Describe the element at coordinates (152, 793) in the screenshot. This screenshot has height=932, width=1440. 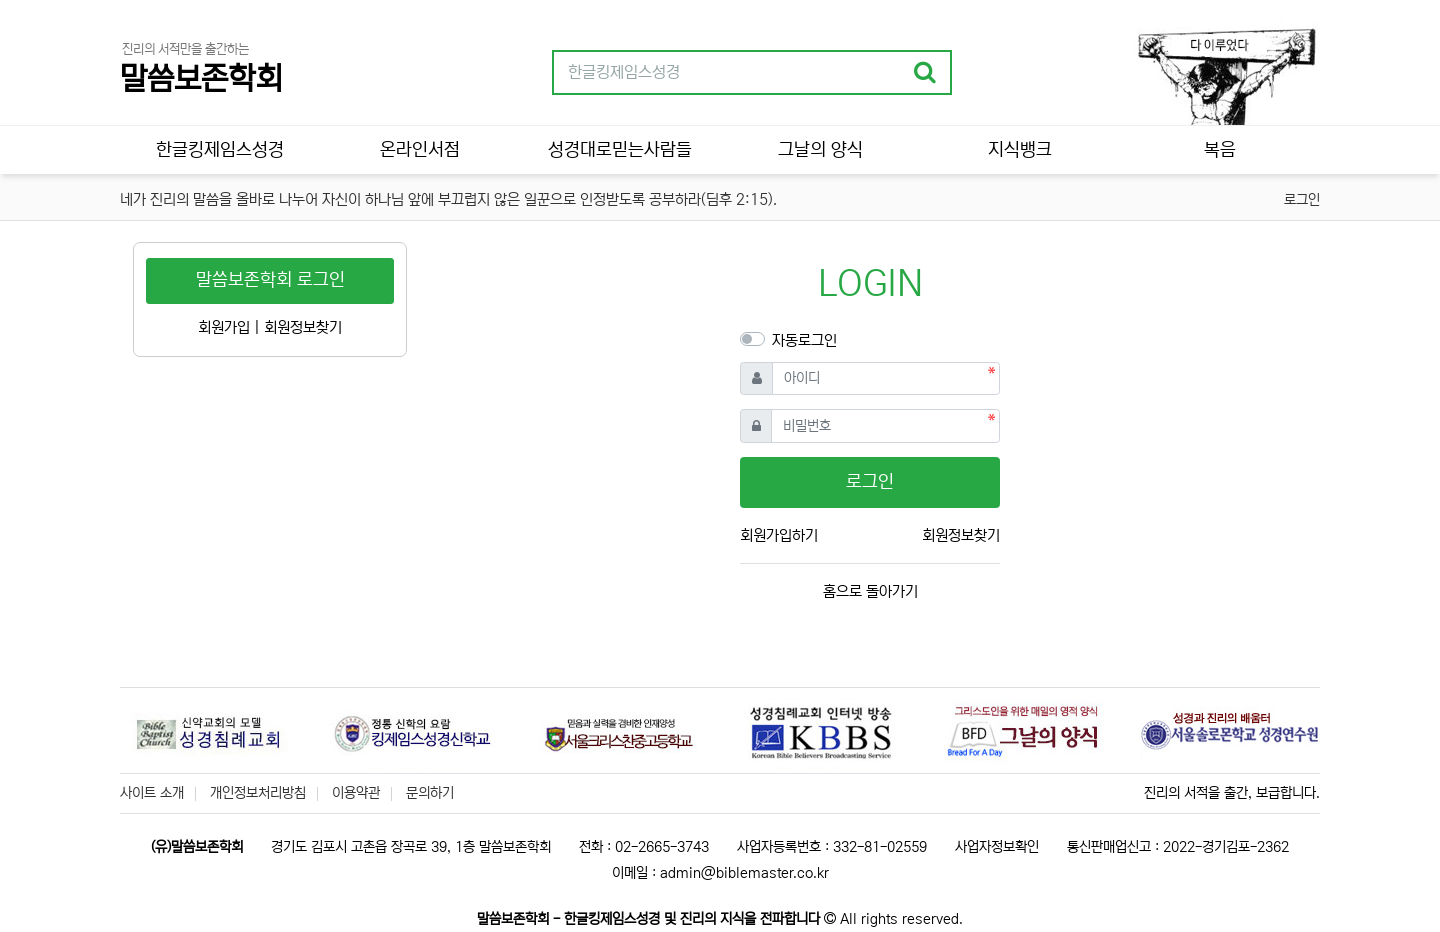
I see `사이트 소개` at that location.